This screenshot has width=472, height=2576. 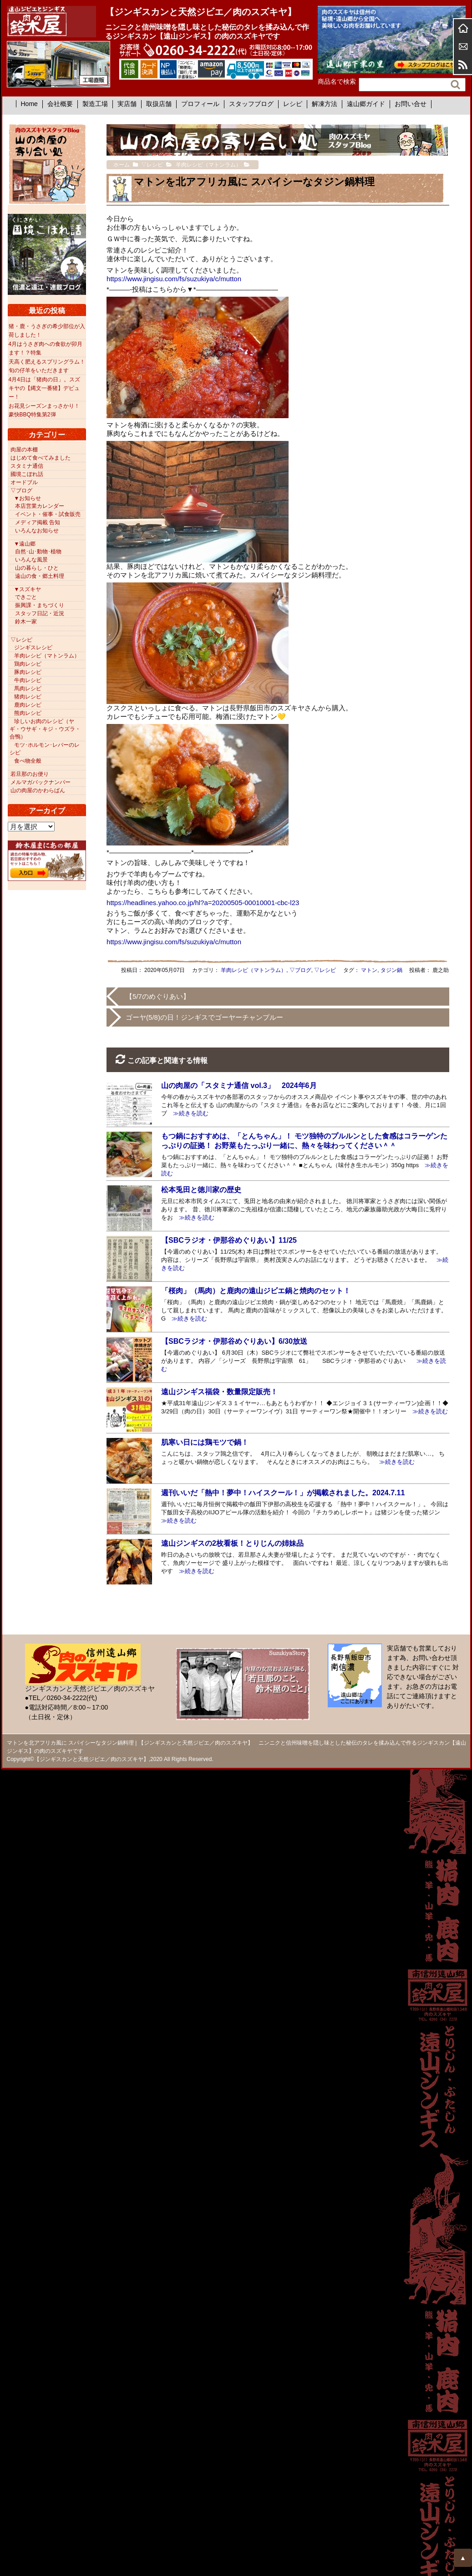 What do you see at coordinates (391, 970) in the screenshot?
I see `タジン鍋` at bounding box center [391, 970].